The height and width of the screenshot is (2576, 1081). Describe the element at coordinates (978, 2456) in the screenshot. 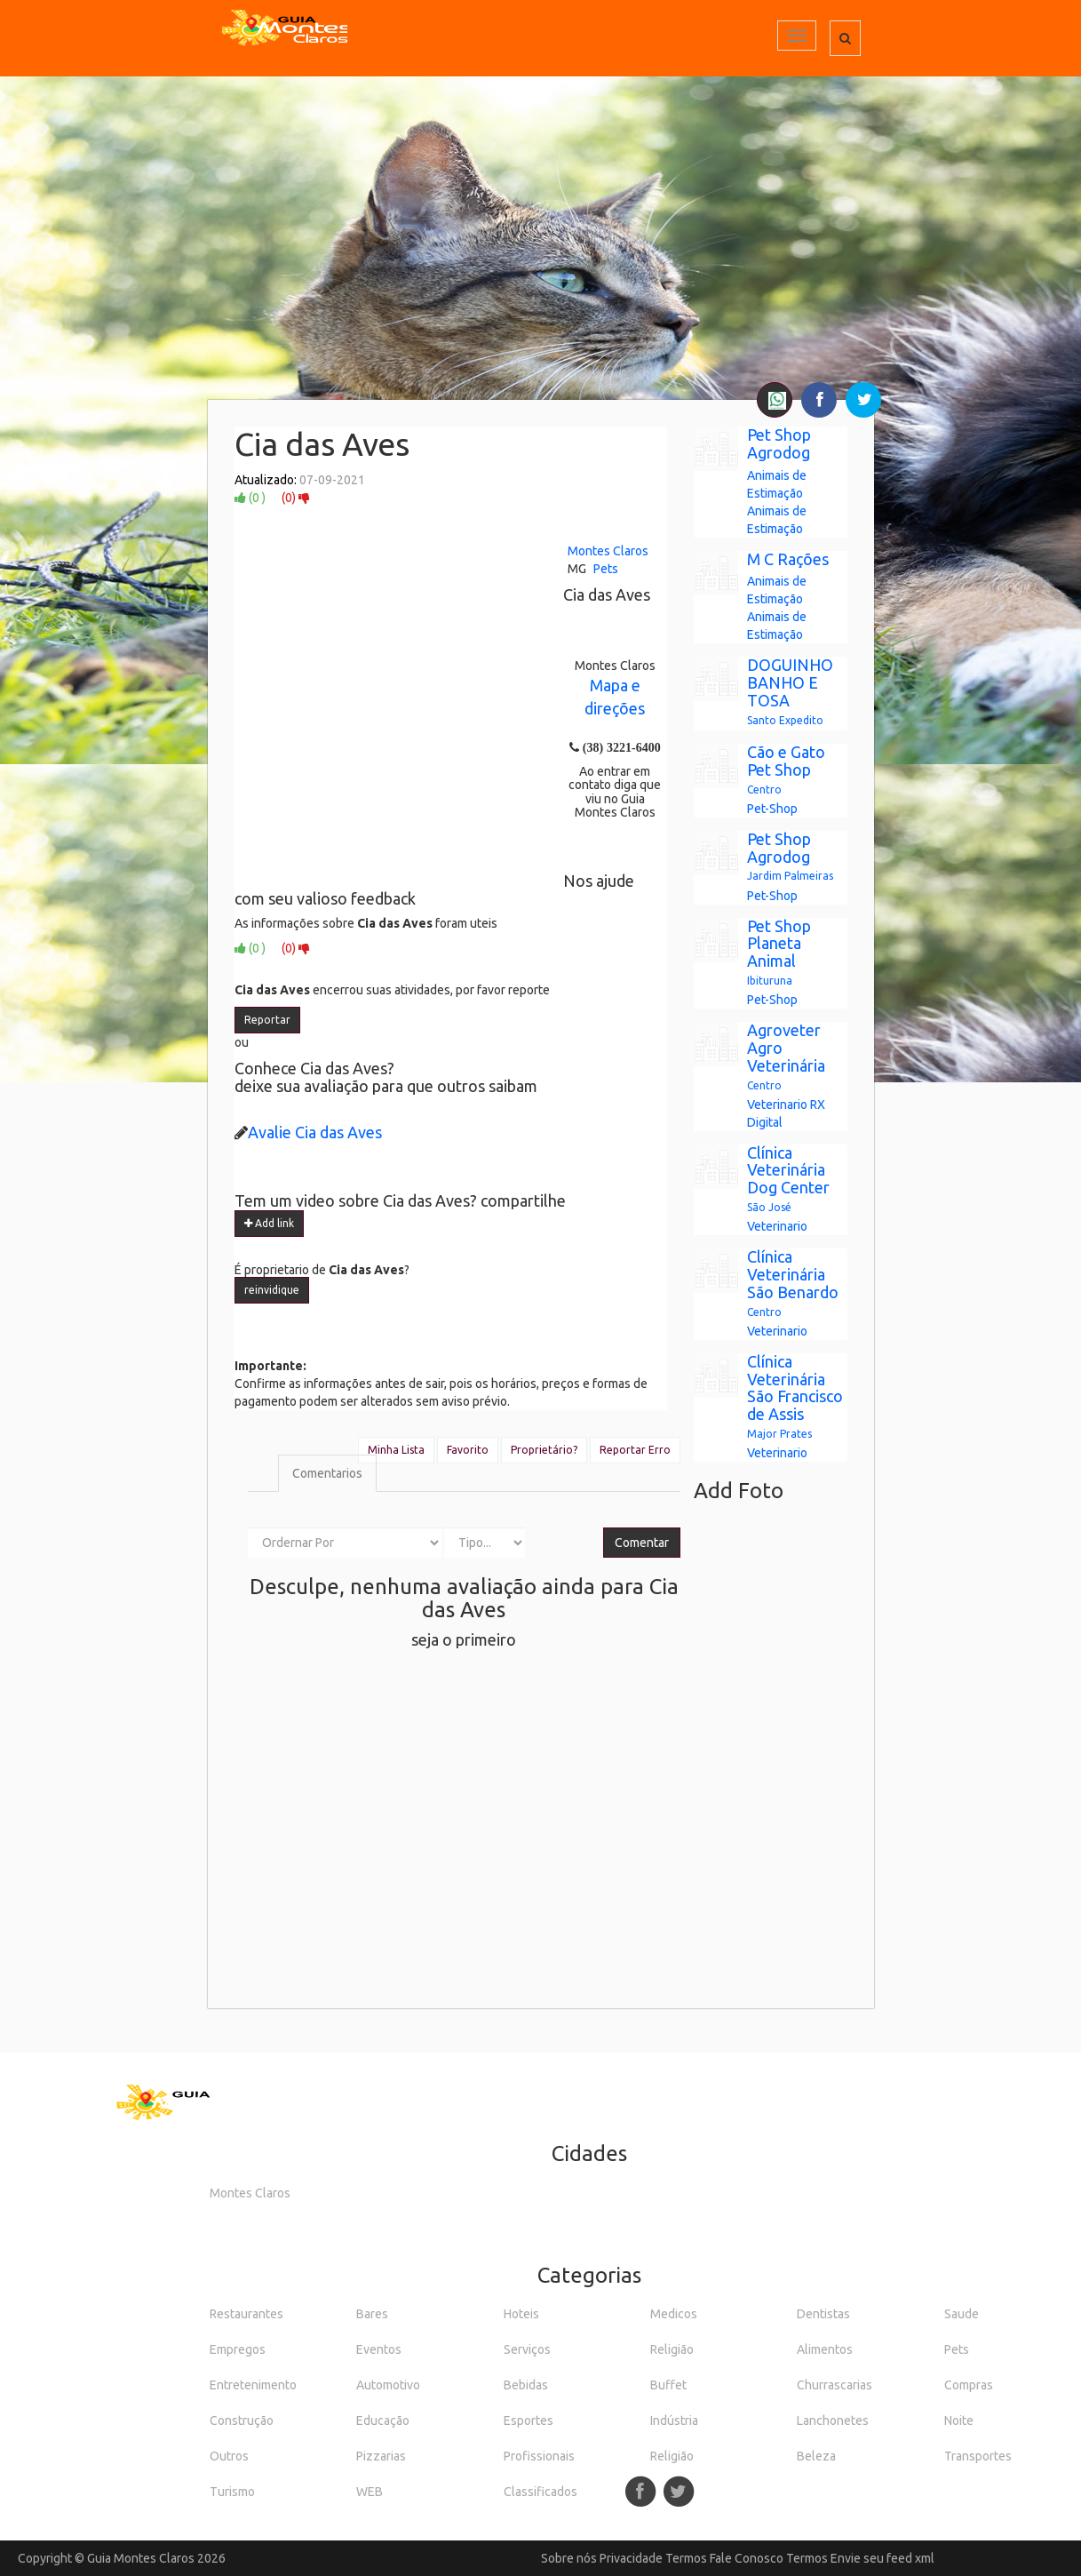

I see `Transportes` at that location.